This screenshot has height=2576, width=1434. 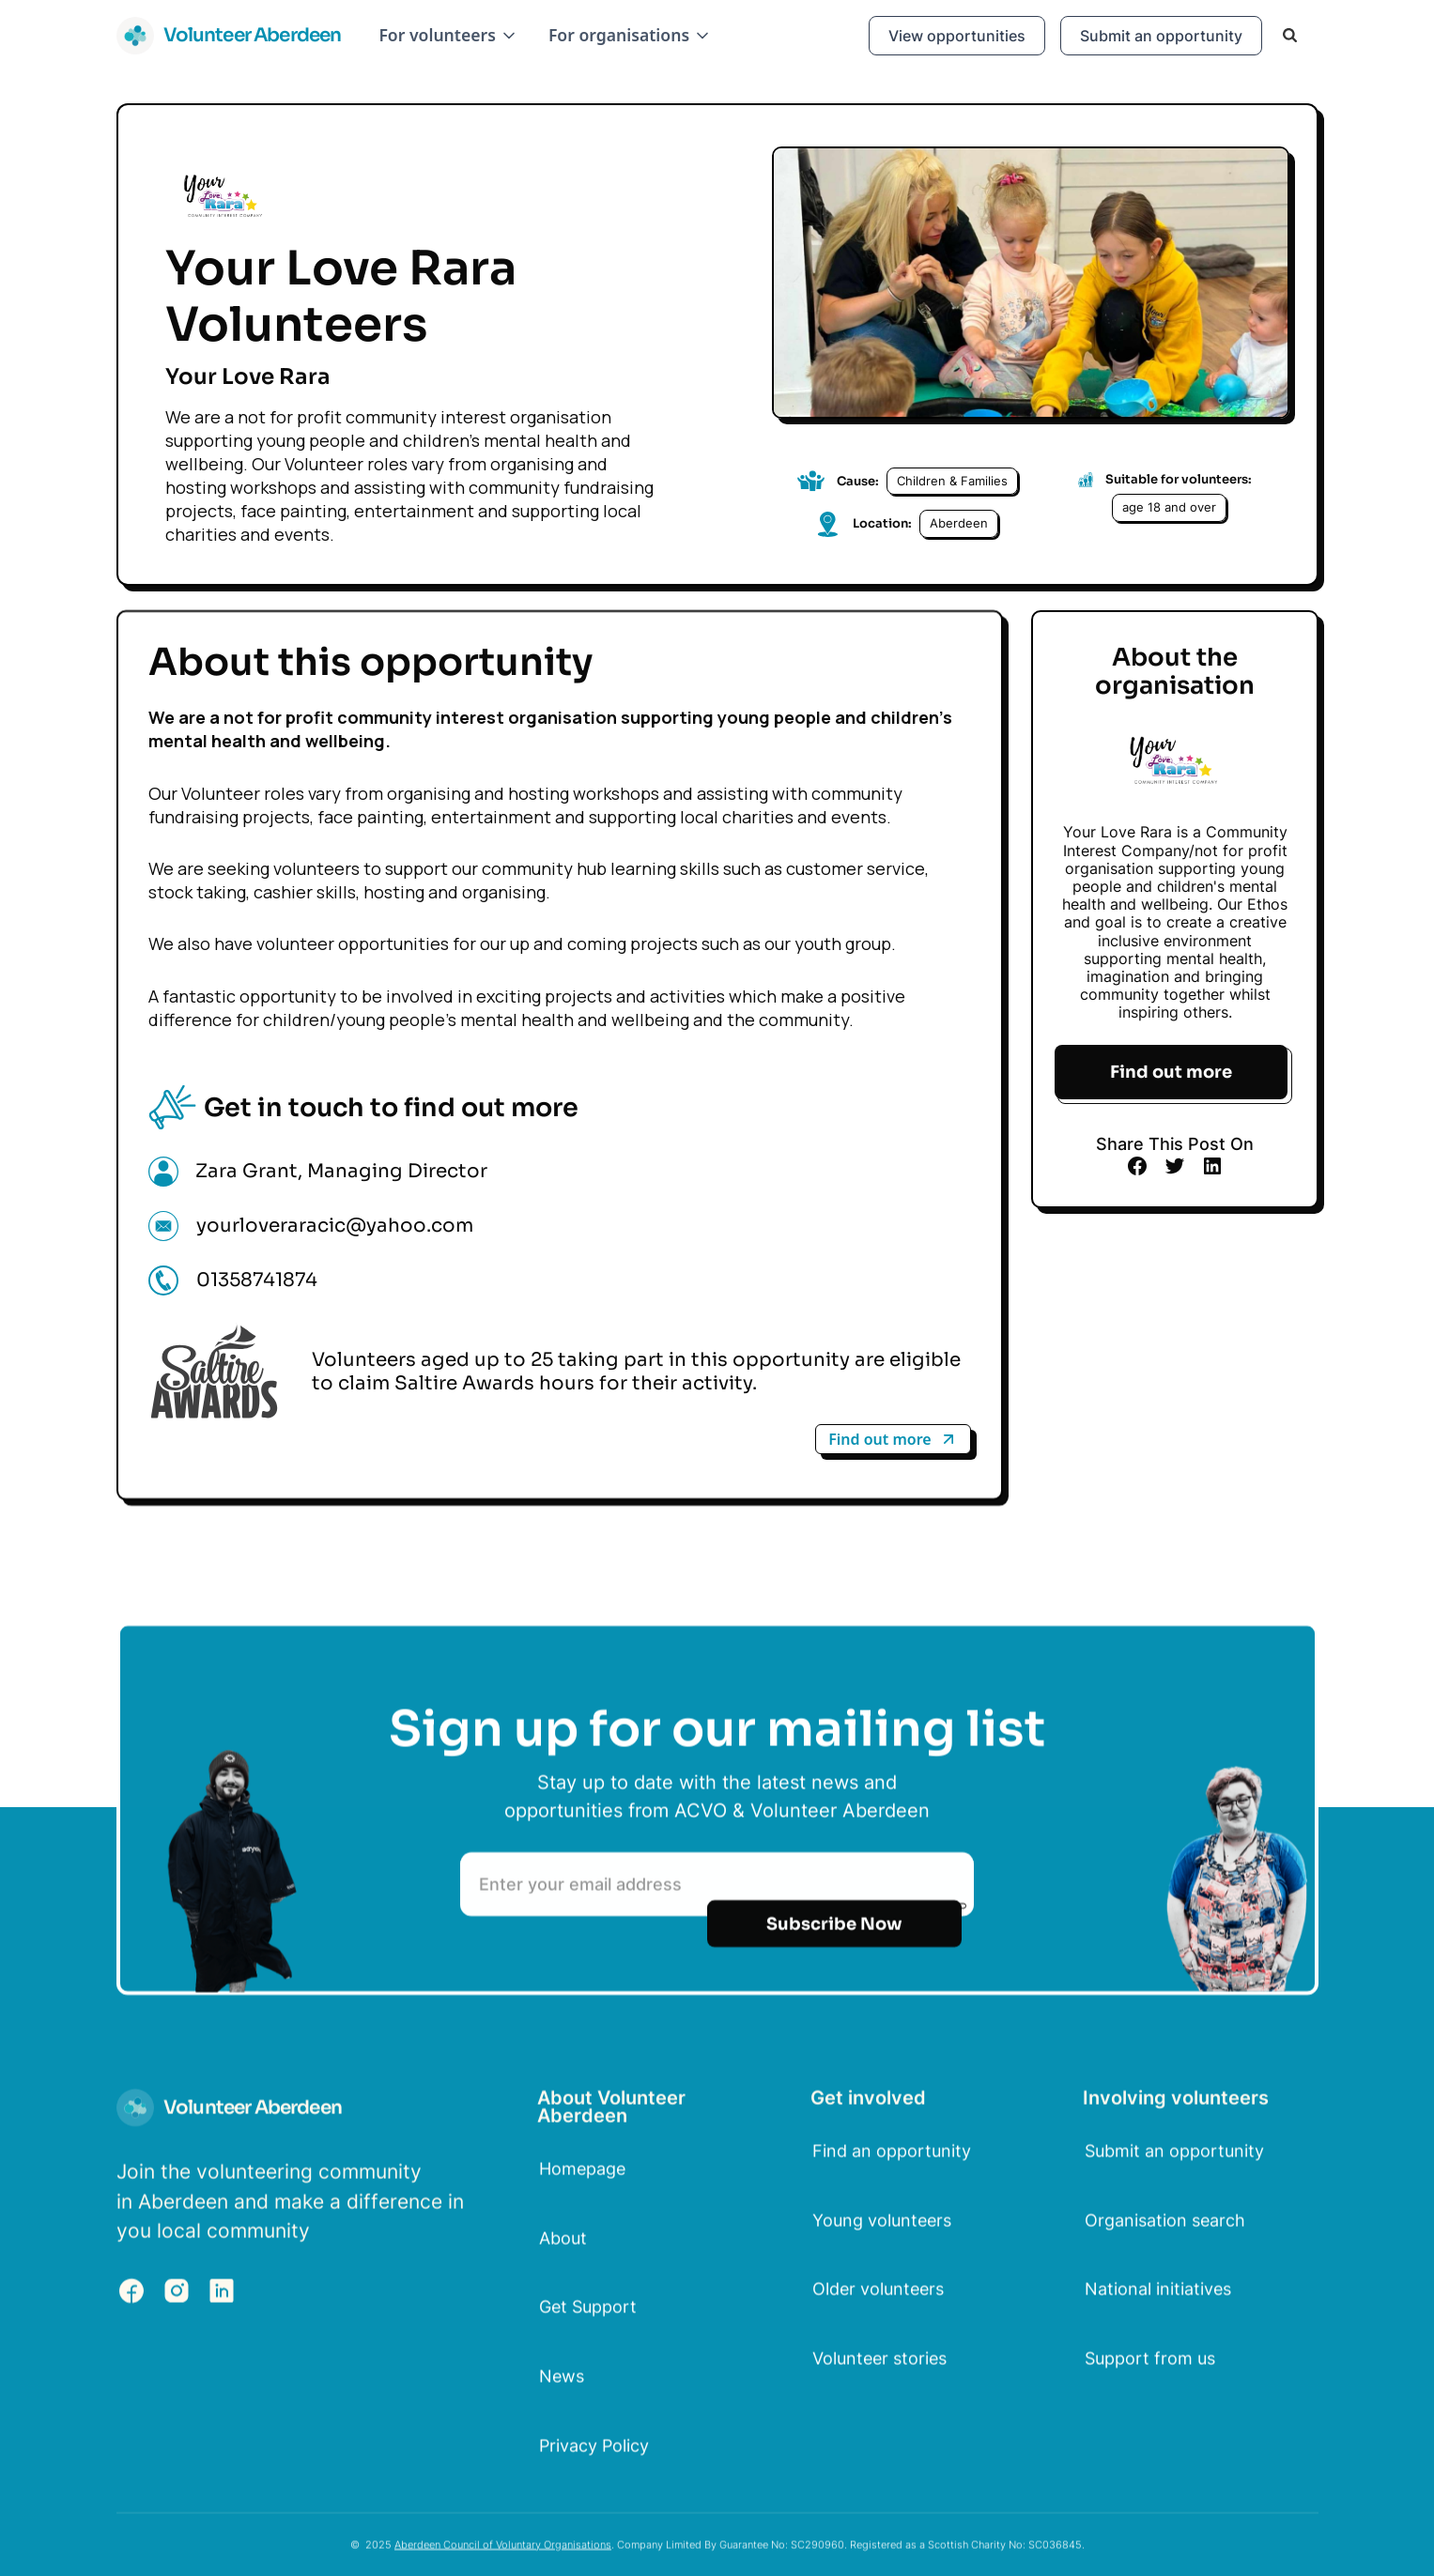 What do you see at coordinates (229, 35) in the screenshot?
I see `[home]` at bounding box center [229, 35].